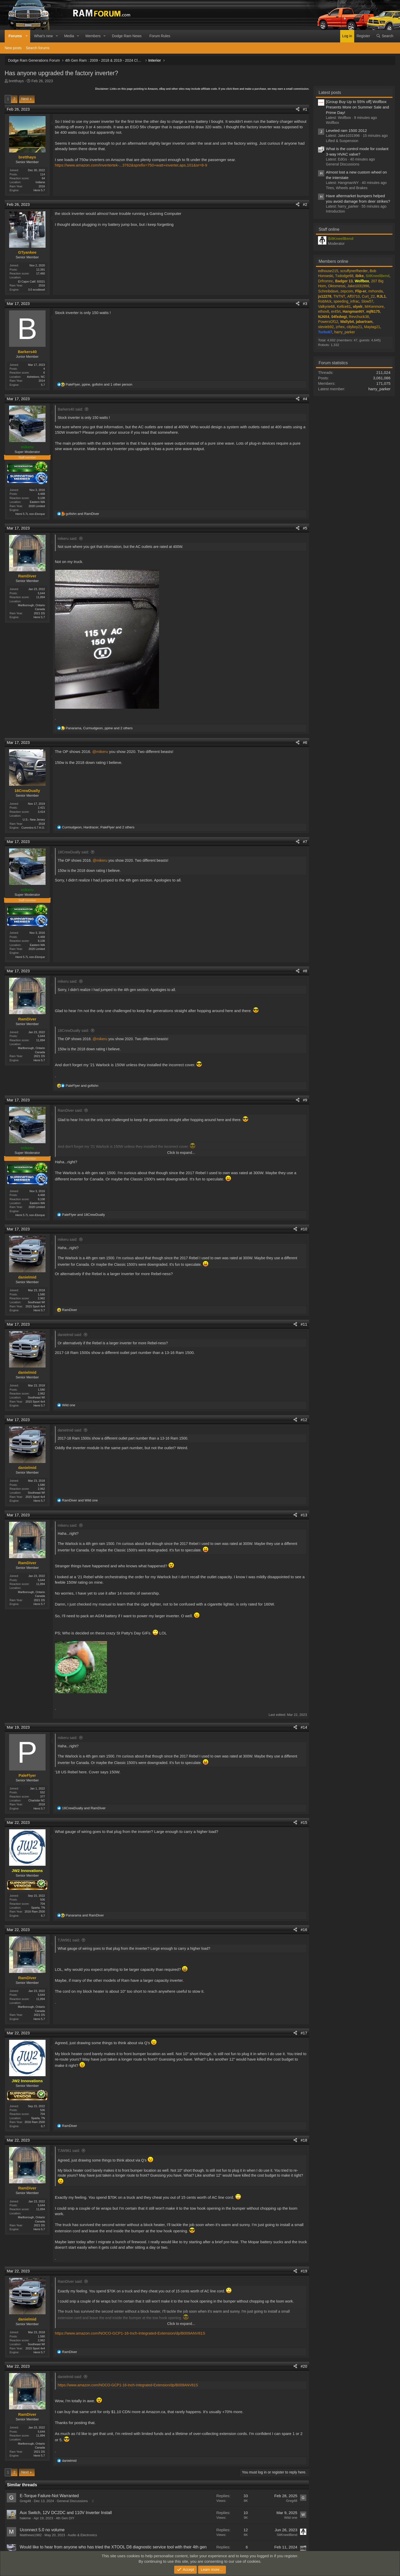  I want to click on Next, so click(25, 99).